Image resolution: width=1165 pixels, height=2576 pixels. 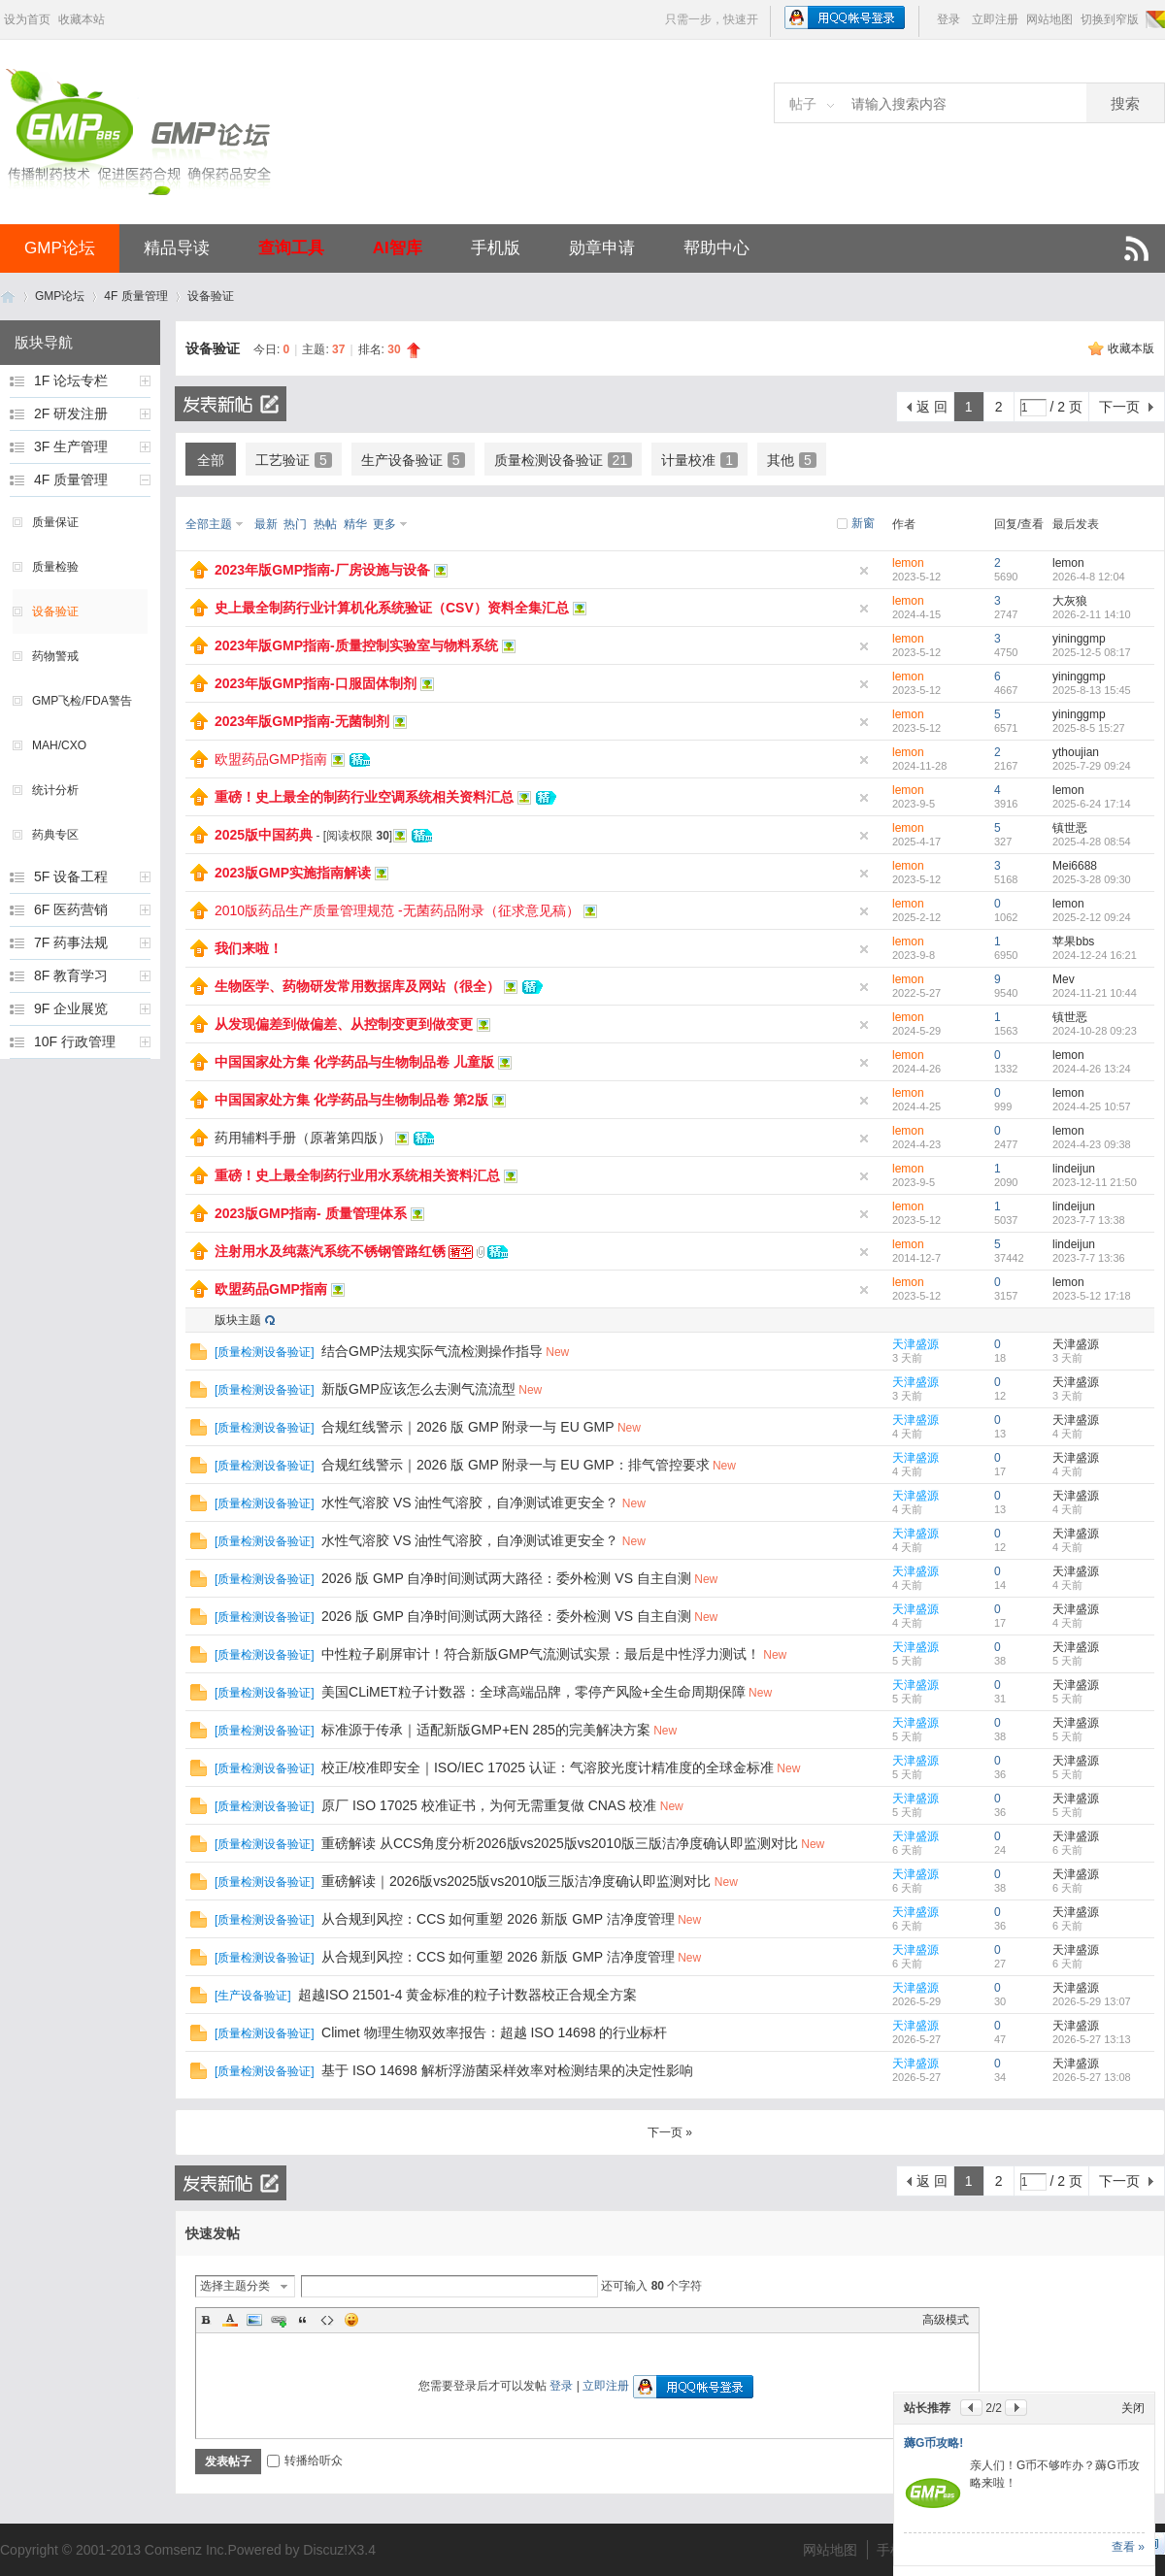 I want to click on 4F 质量管理, so click(x=135, y=296).